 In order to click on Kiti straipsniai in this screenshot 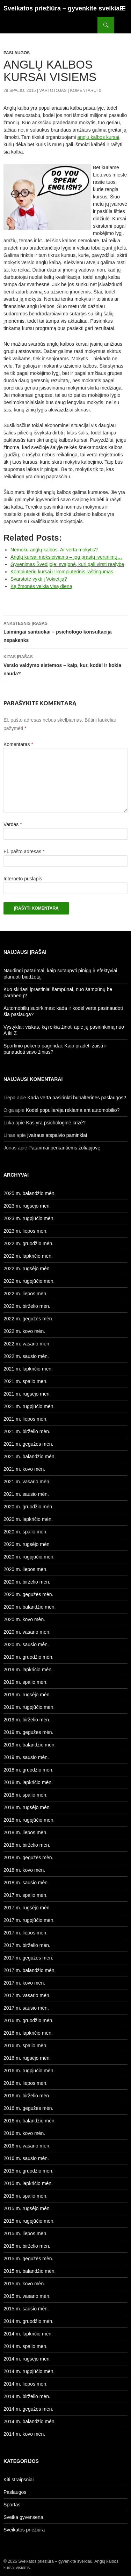, I will do `click(18, 2479)`.